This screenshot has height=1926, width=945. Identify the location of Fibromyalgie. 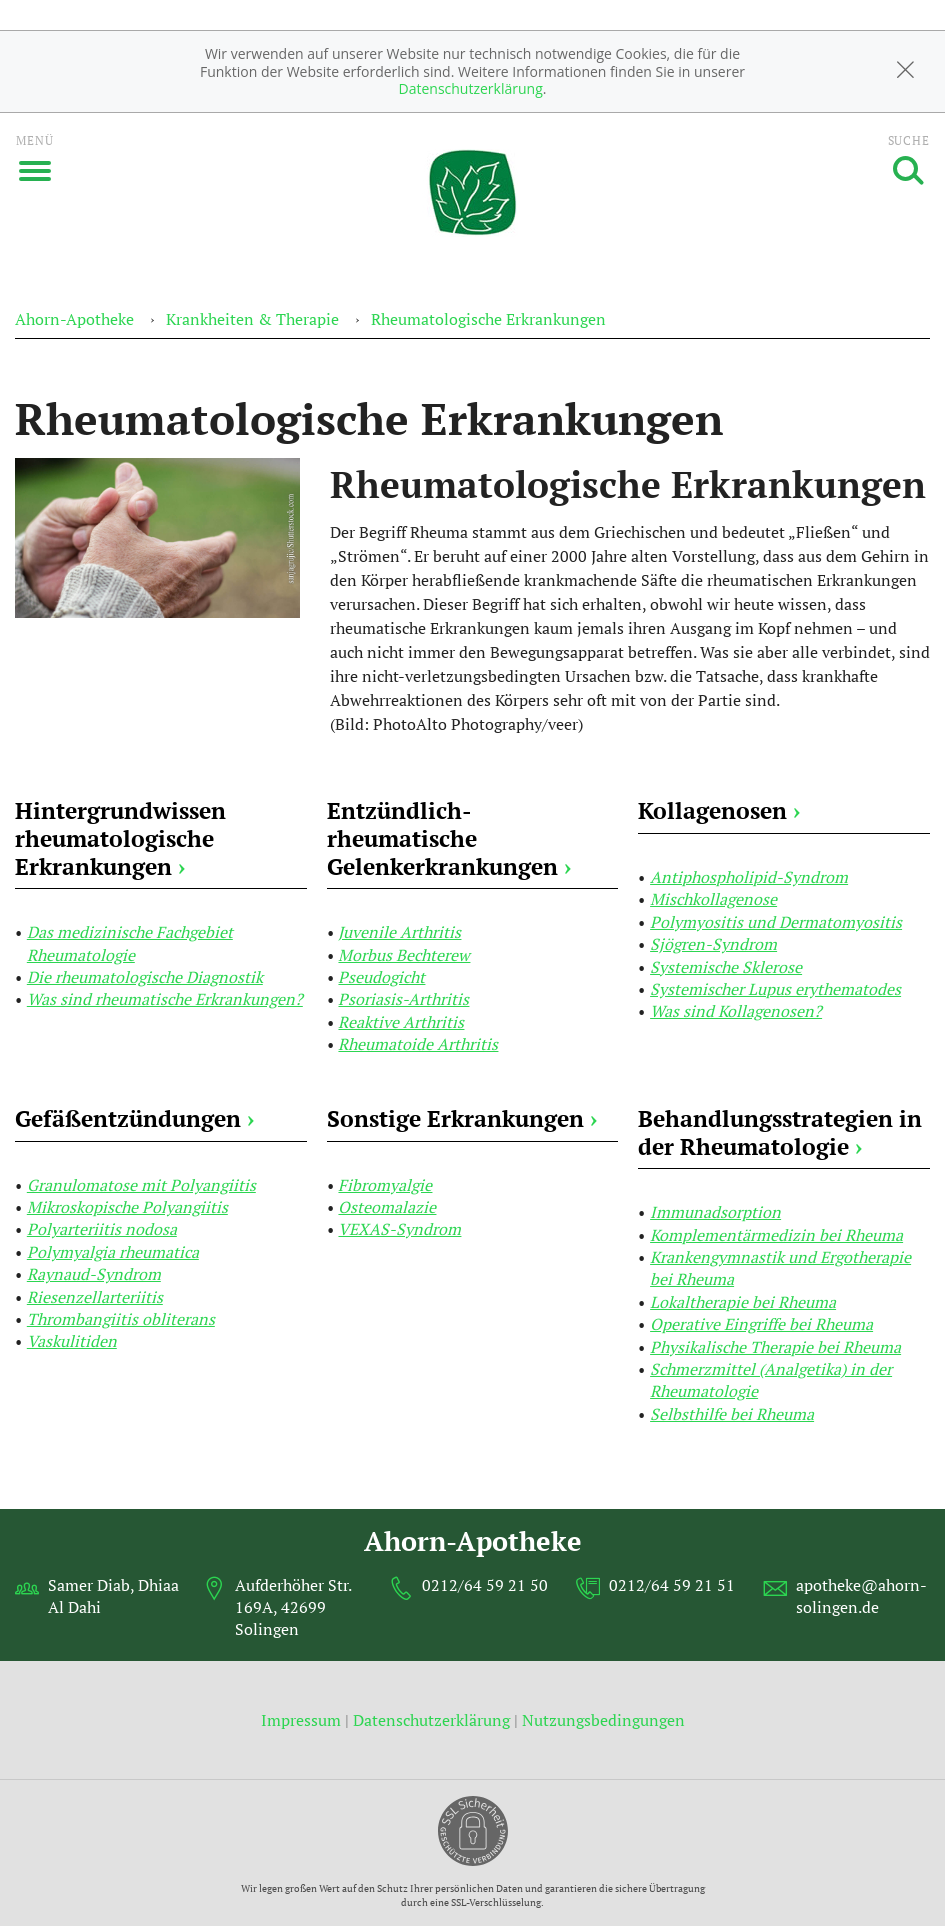
(385, 1185).